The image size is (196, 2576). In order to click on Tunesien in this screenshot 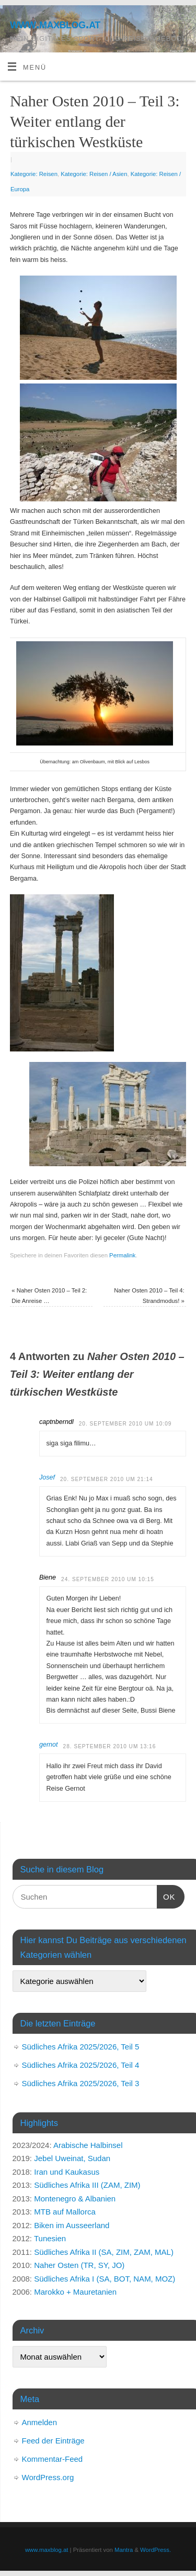, I will do `click(50, 2238)`.